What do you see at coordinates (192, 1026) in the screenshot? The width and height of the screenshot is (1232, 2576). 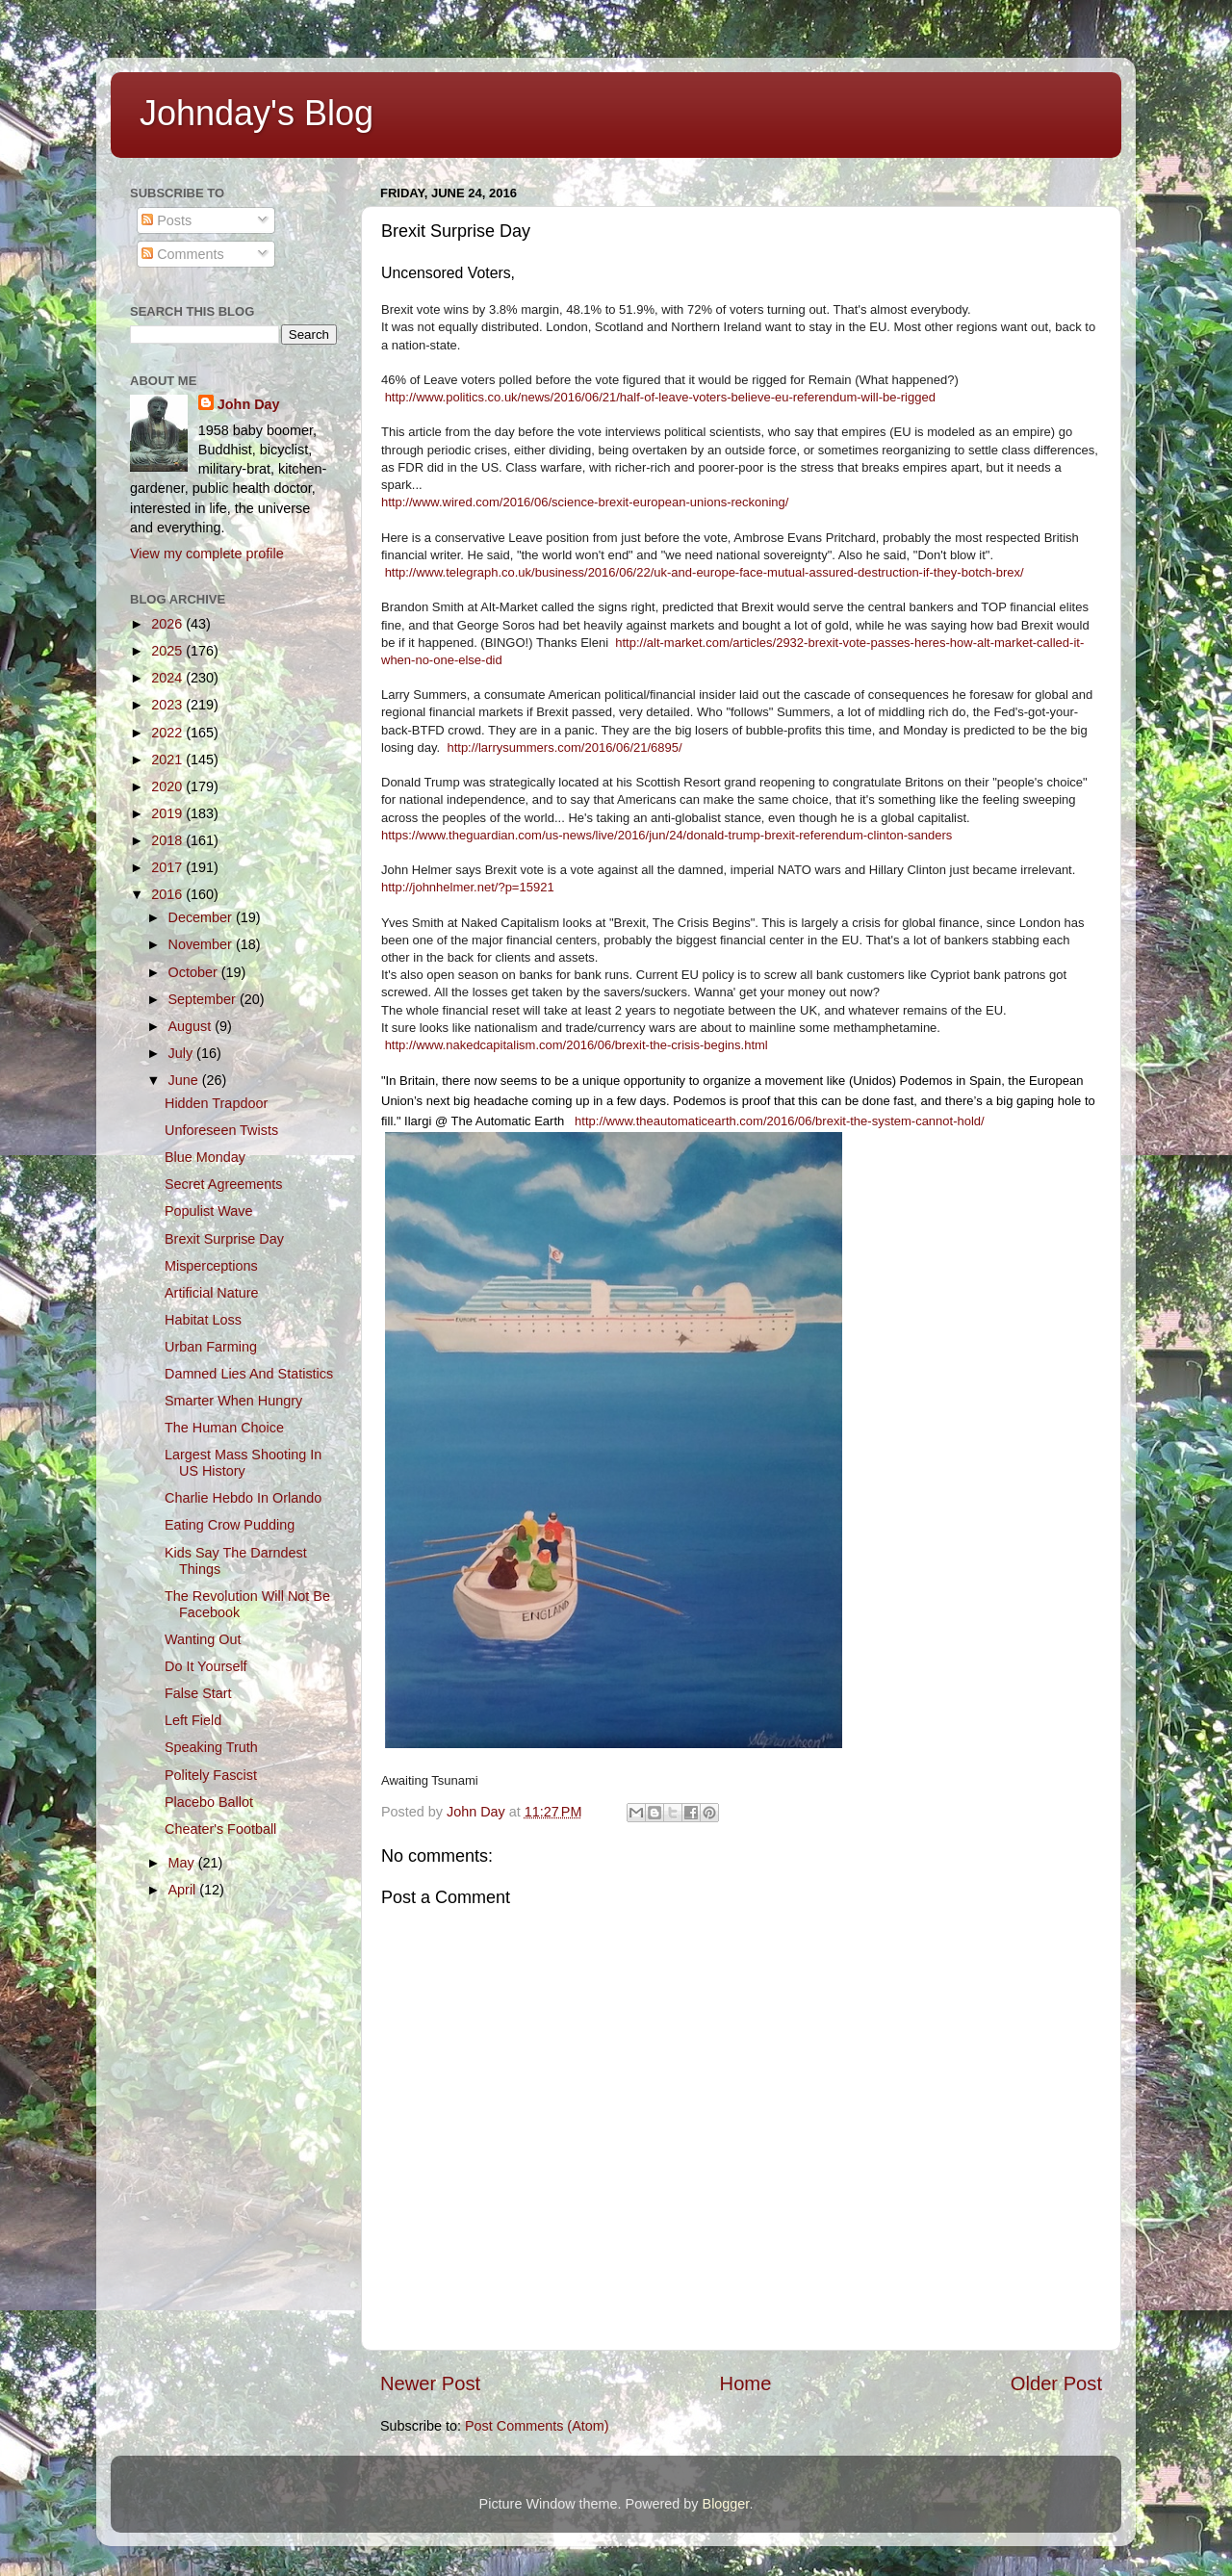 I see `August` at bounding box center [192, 1026].